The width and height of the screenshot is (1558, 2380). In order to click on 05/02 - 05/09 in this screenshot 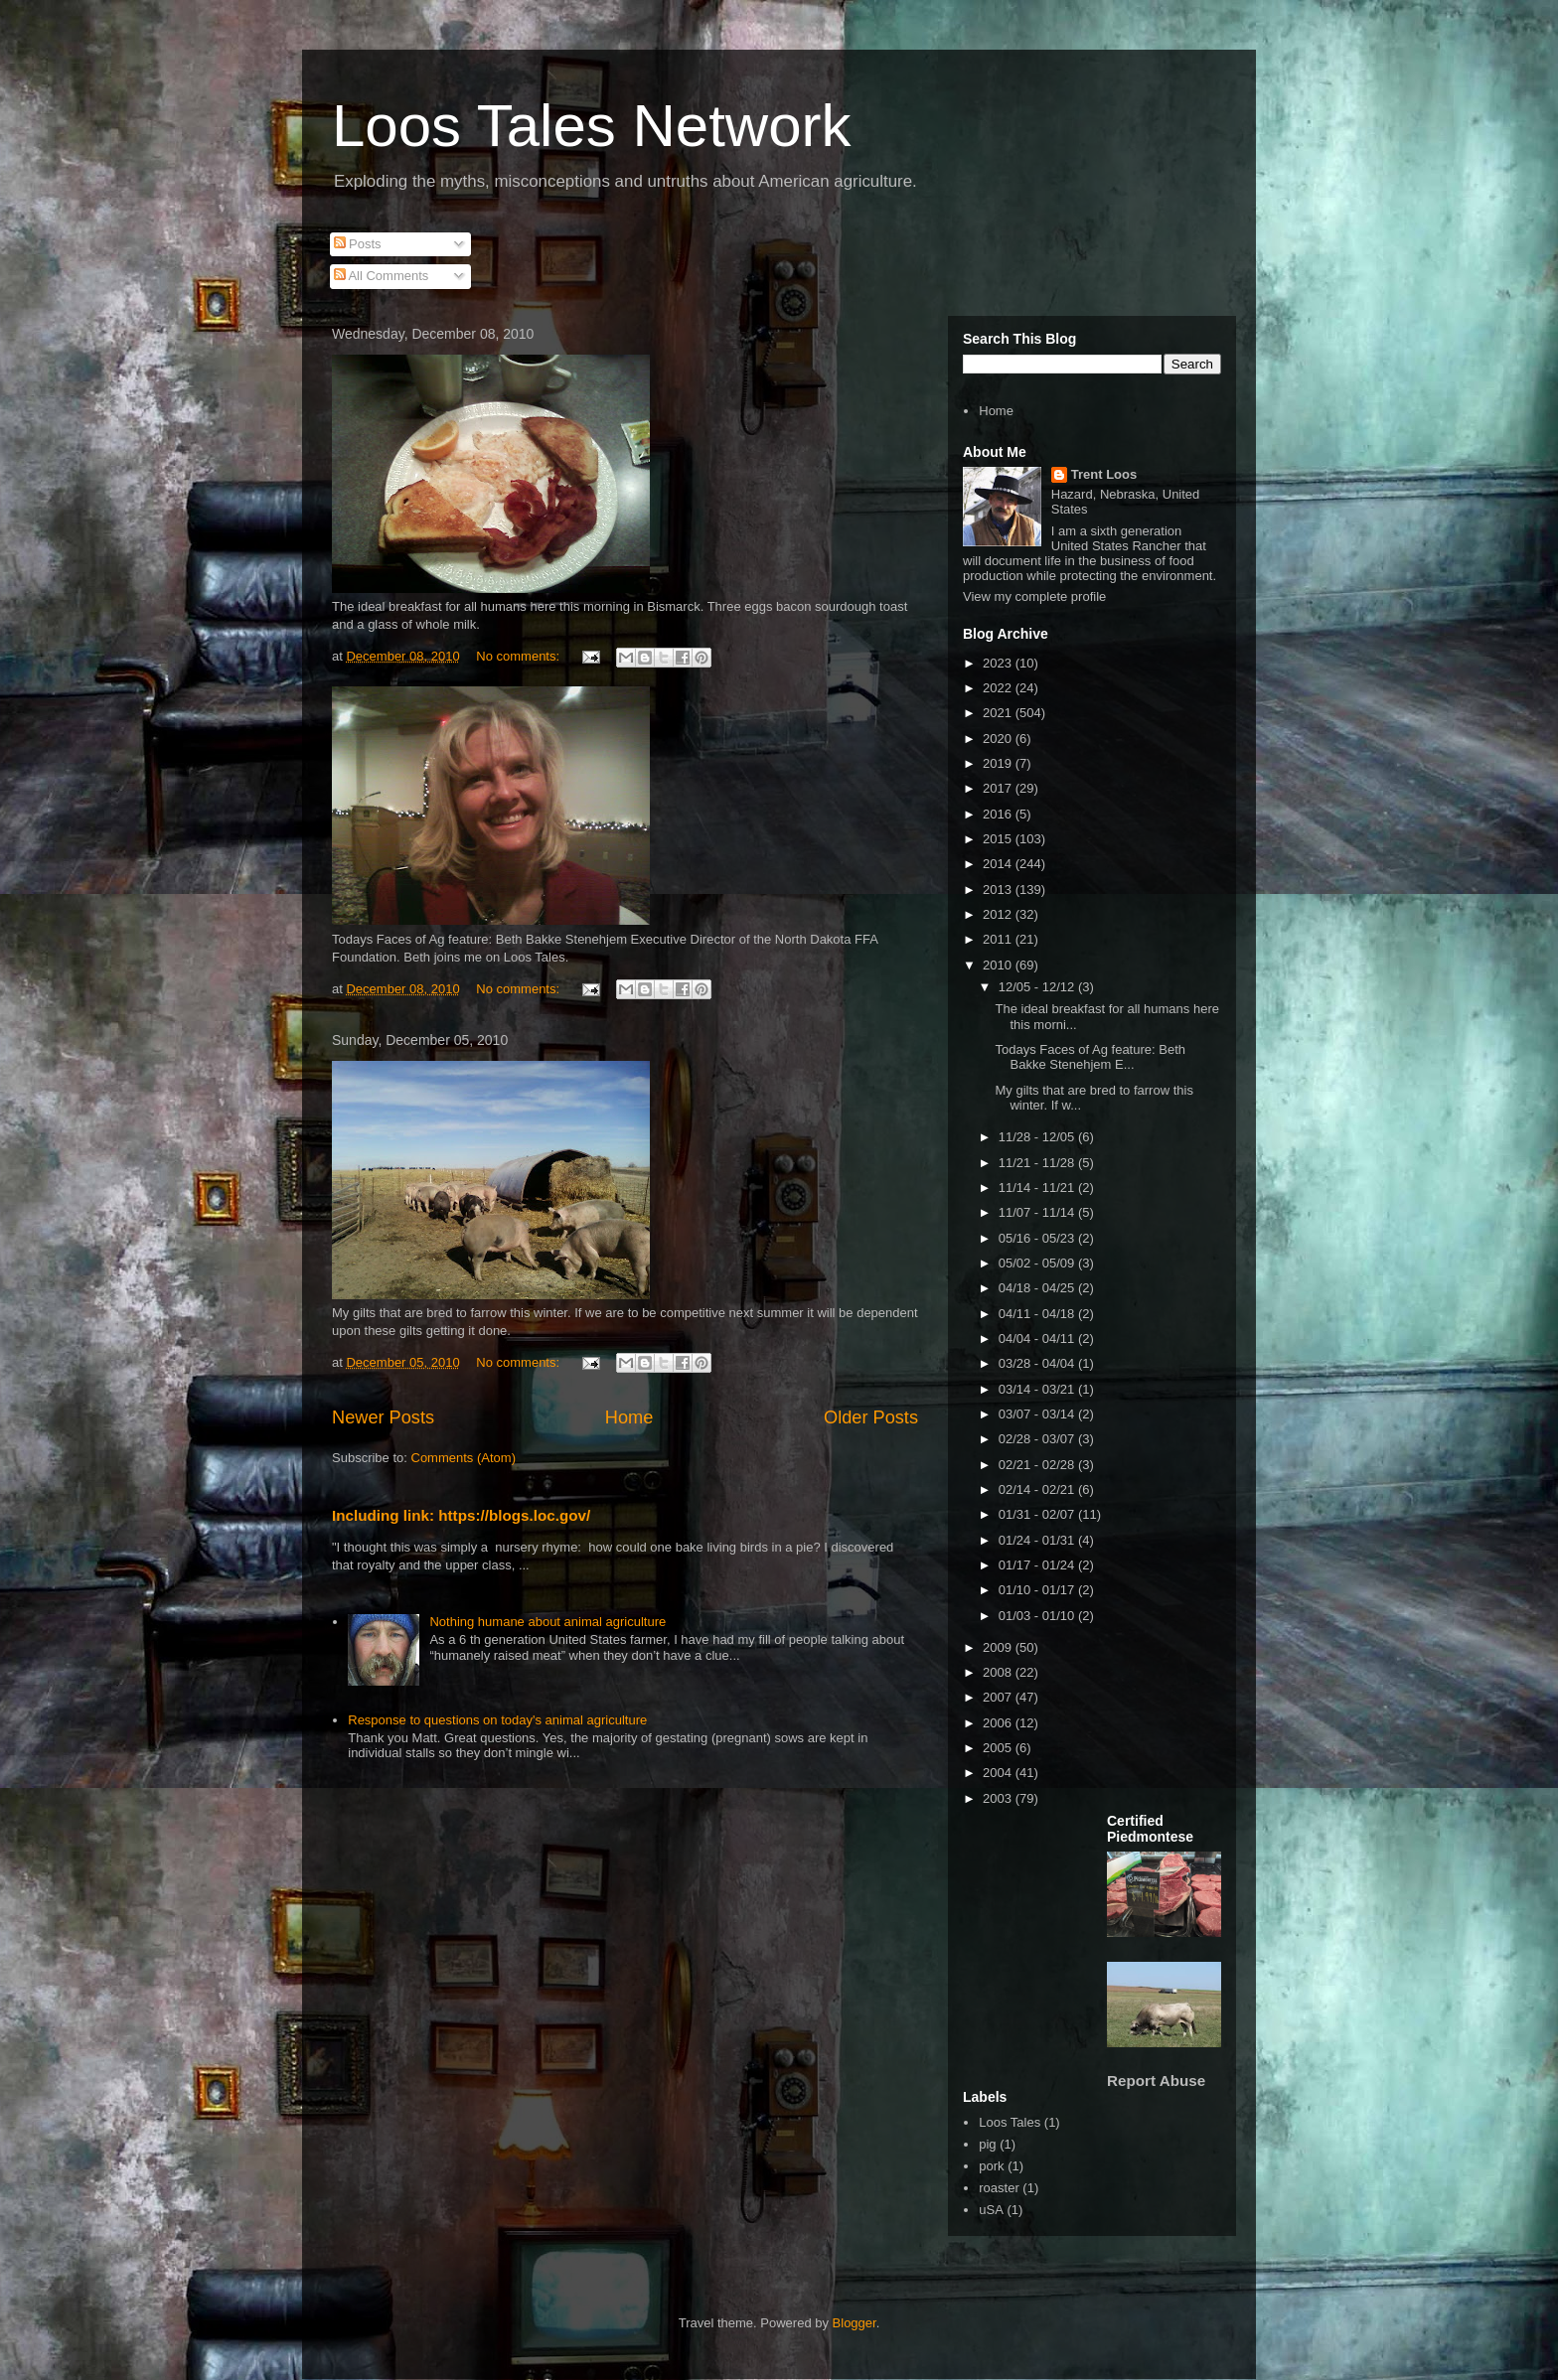, I will do `click(1038, 1263)`.